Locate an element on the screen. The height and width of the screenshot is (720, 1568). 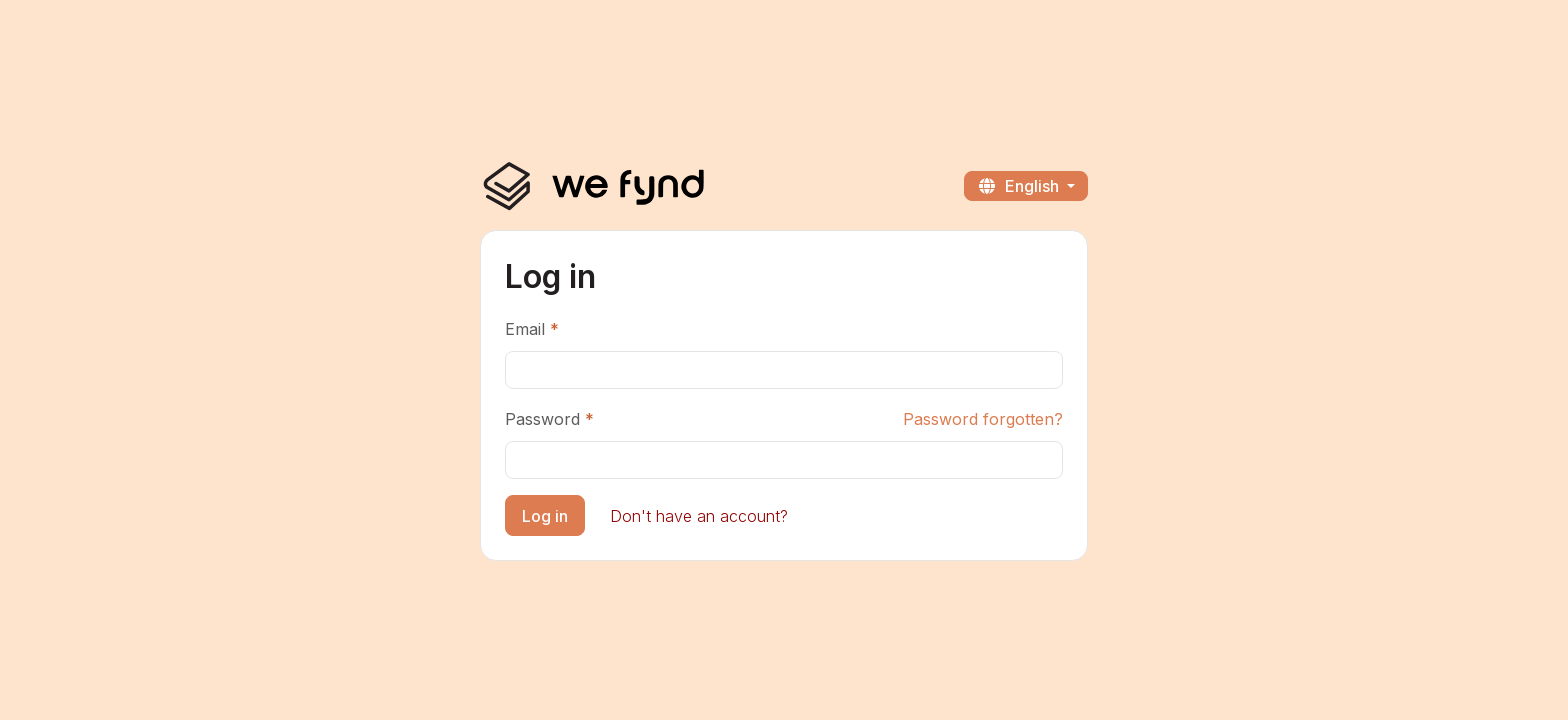
English is located at coordinates (1020, 186).